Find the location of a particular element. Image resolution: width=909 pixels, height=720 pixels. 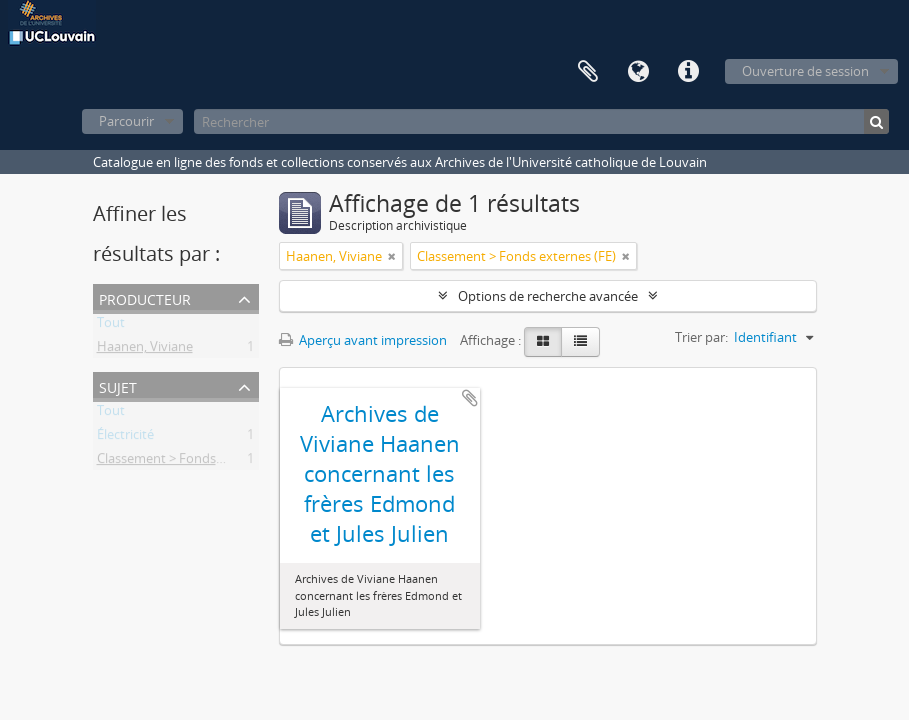

Tout is located at coordinates (111, 326).